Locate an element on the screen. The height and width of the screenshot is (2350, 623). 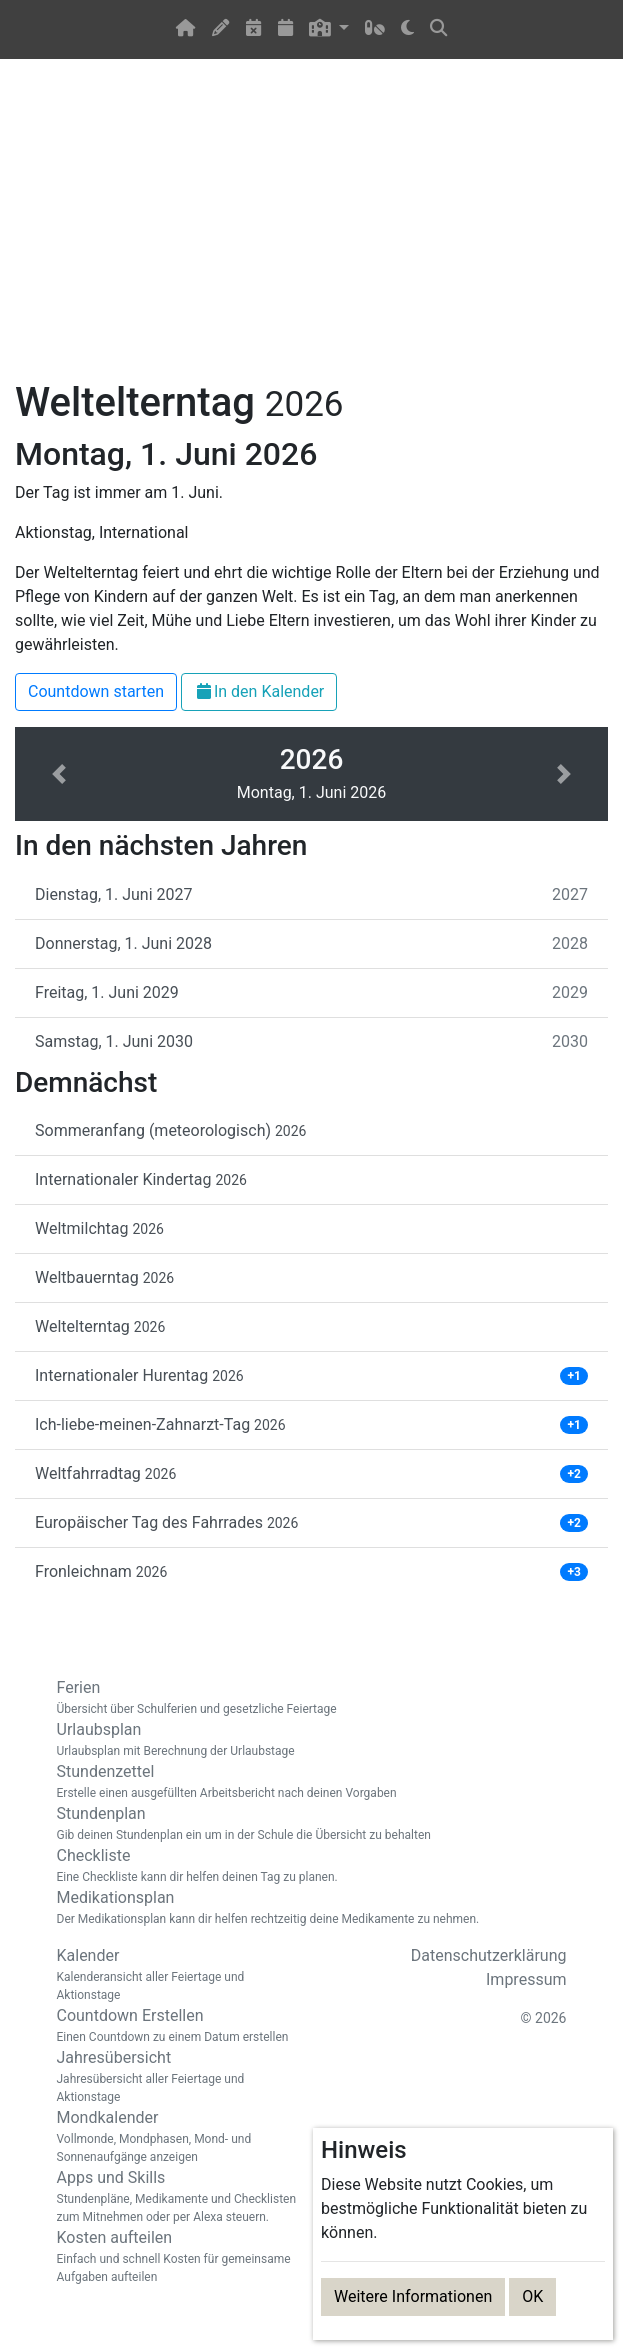
Kosten aufteilen is located at coordinates (177, 2257).